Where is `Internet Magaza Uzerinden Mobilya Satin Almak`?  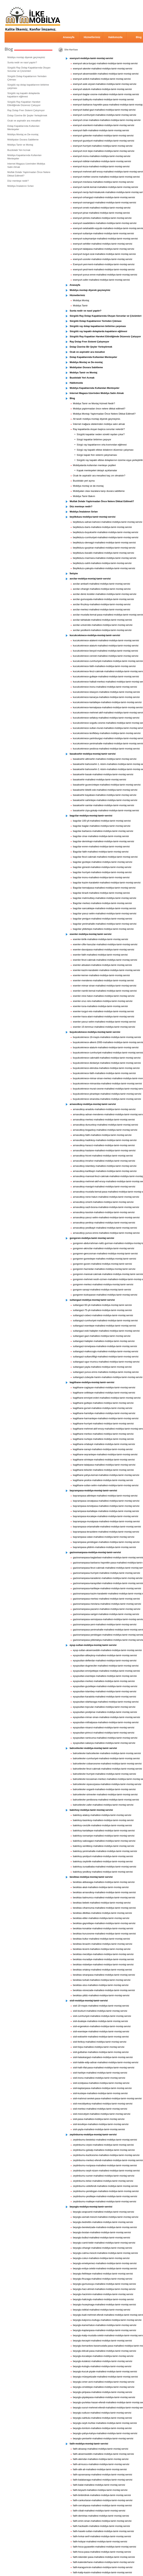 Internet Magaza Uzerinden Mobilya Satin Almak is located at coordinates (26, 165).